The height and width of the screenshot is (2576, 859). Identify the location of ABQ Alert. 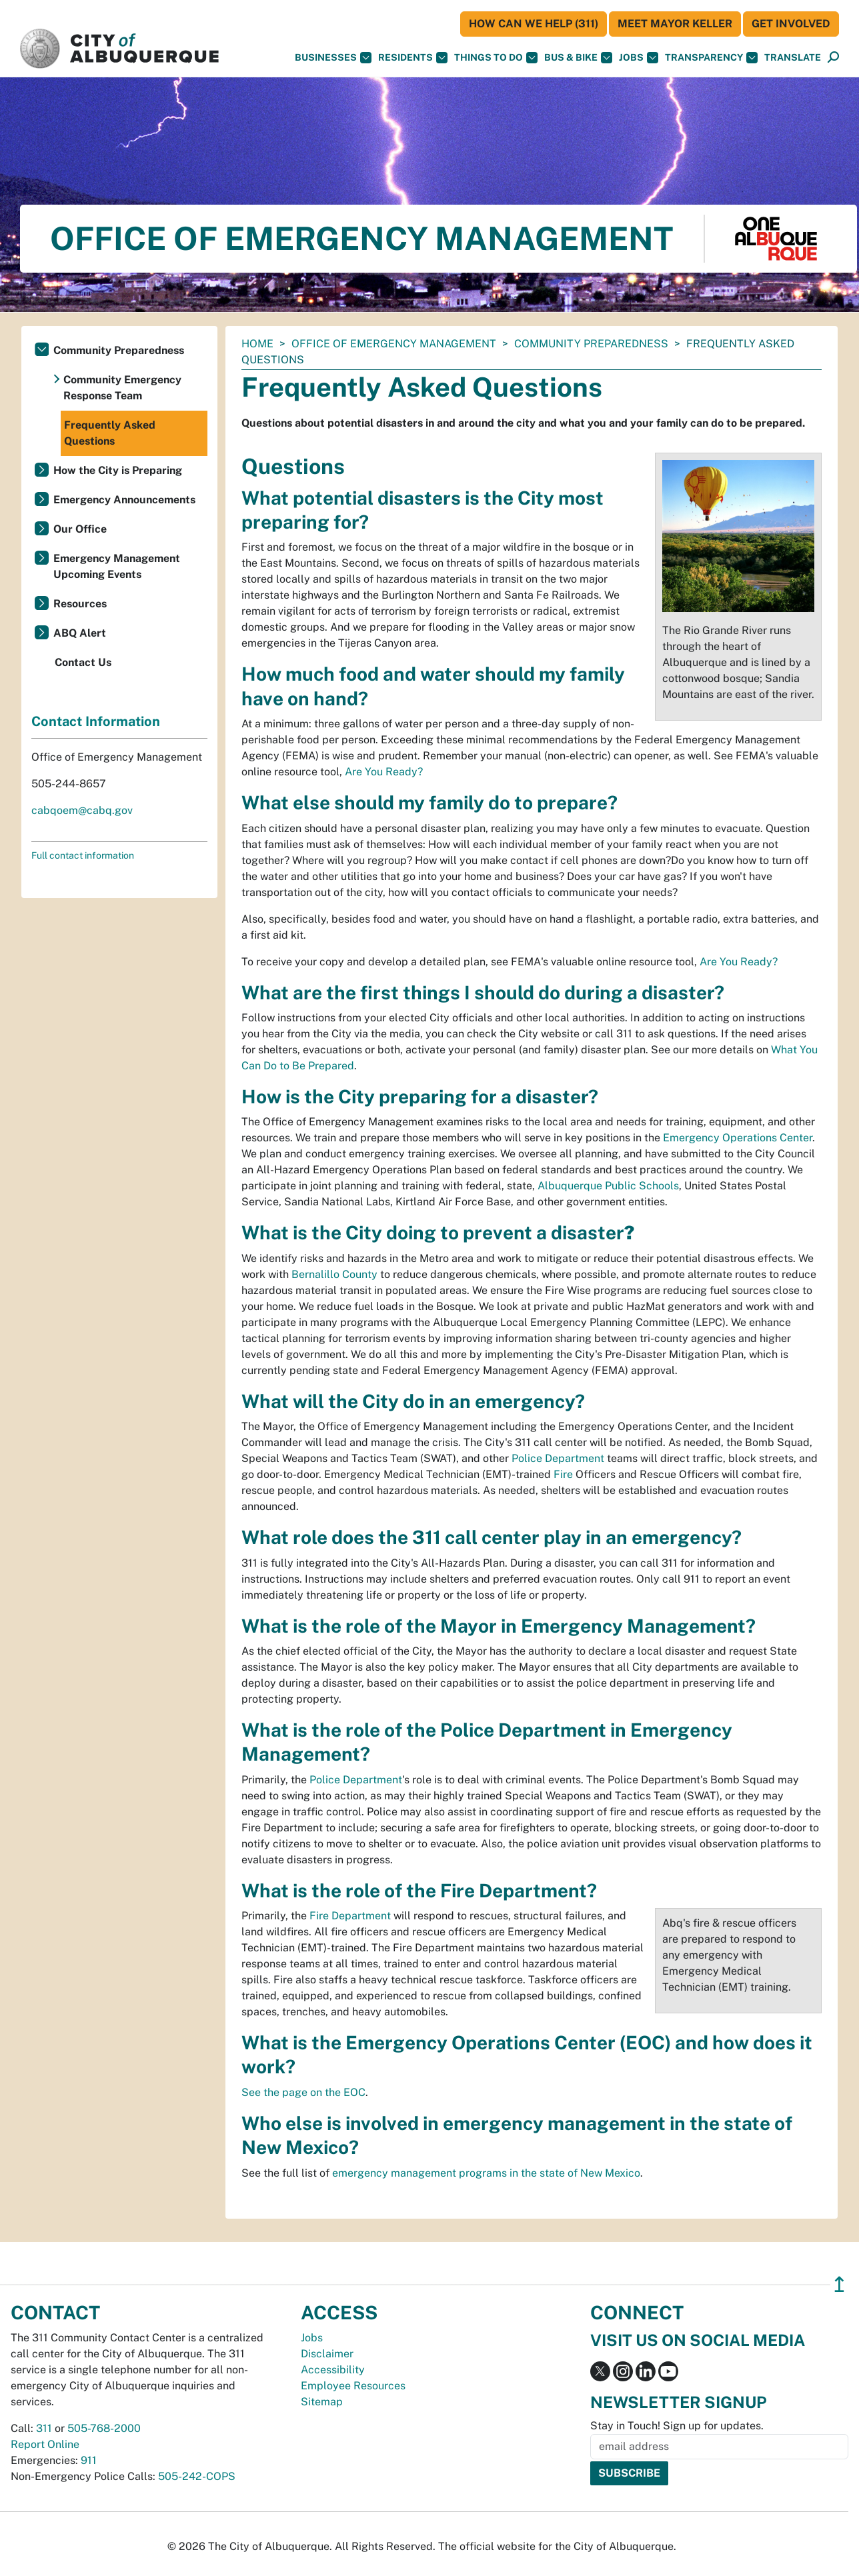
(79, 633).